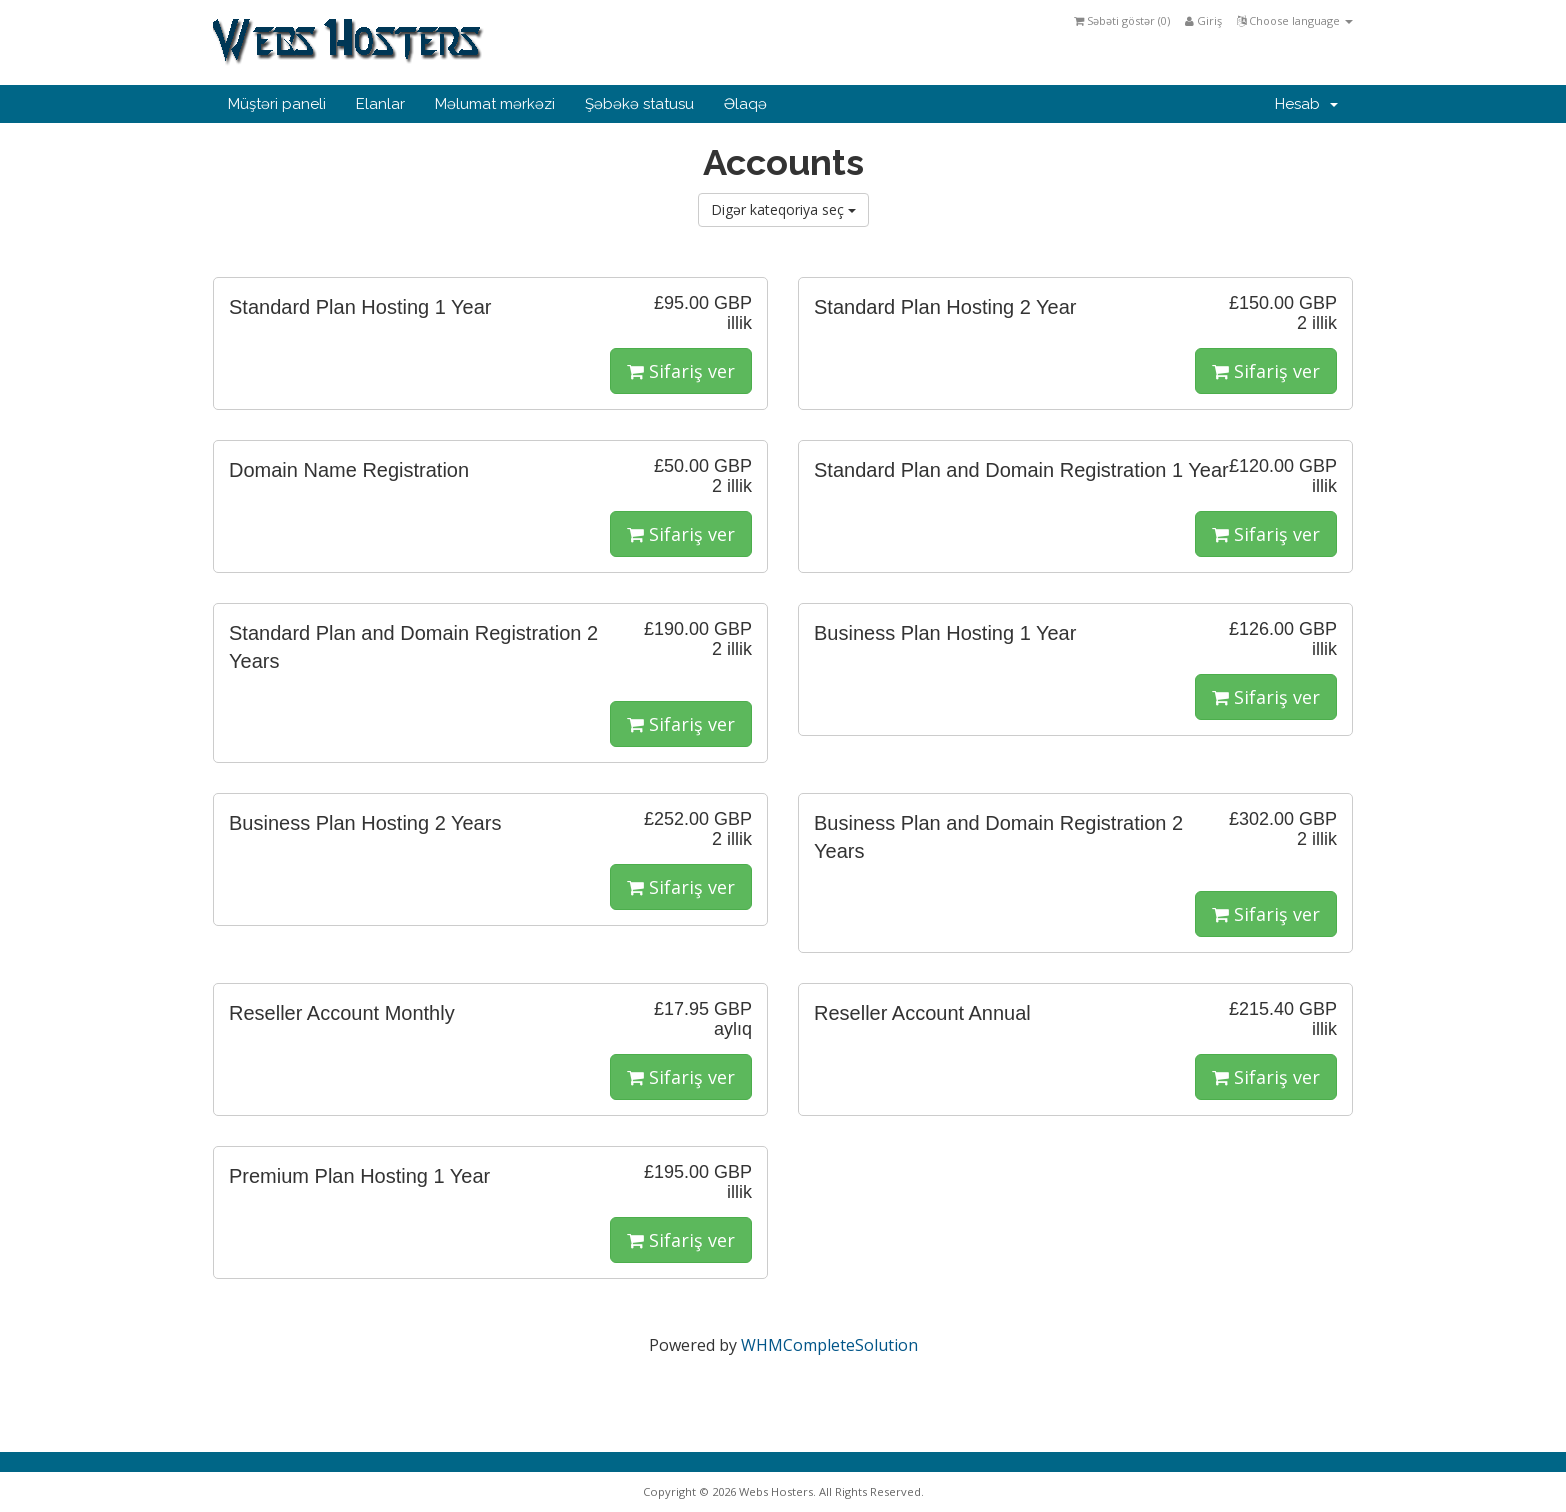 The image size is (1566, 1512). I want to click on Şəbəkə statusu, so click(639, 104).